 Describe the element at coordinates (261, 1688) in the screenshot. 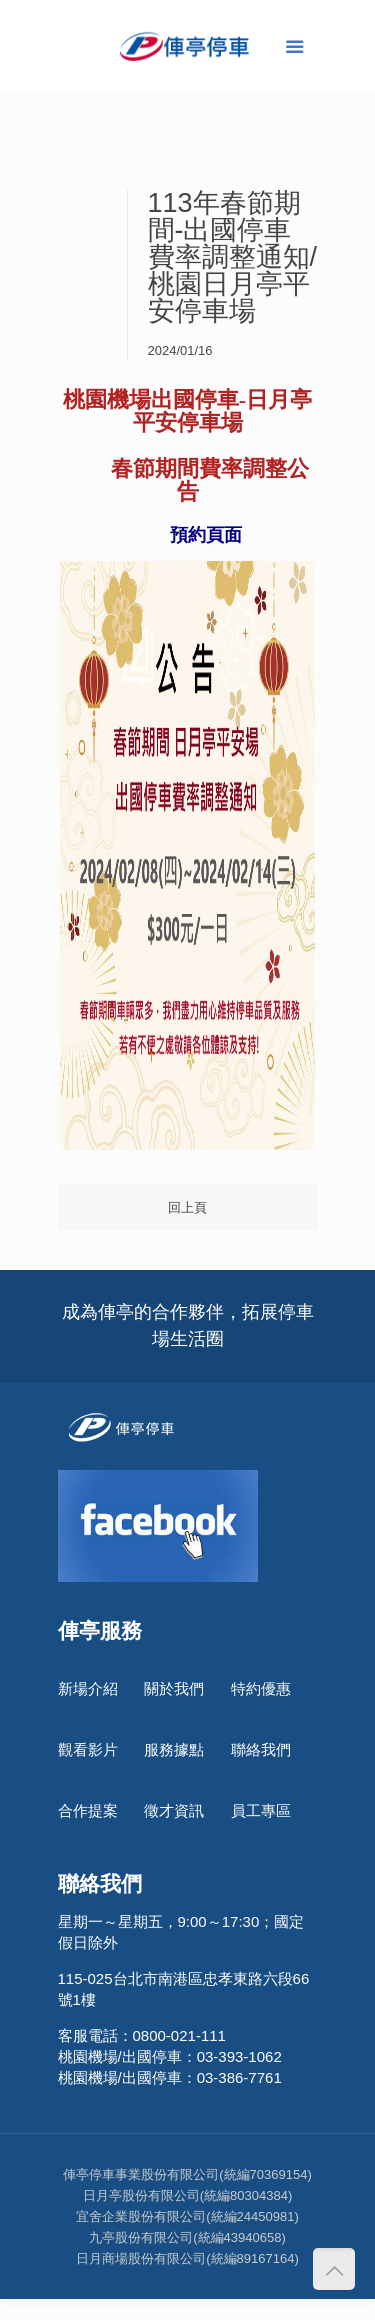

I see `特約優惠` at that location.